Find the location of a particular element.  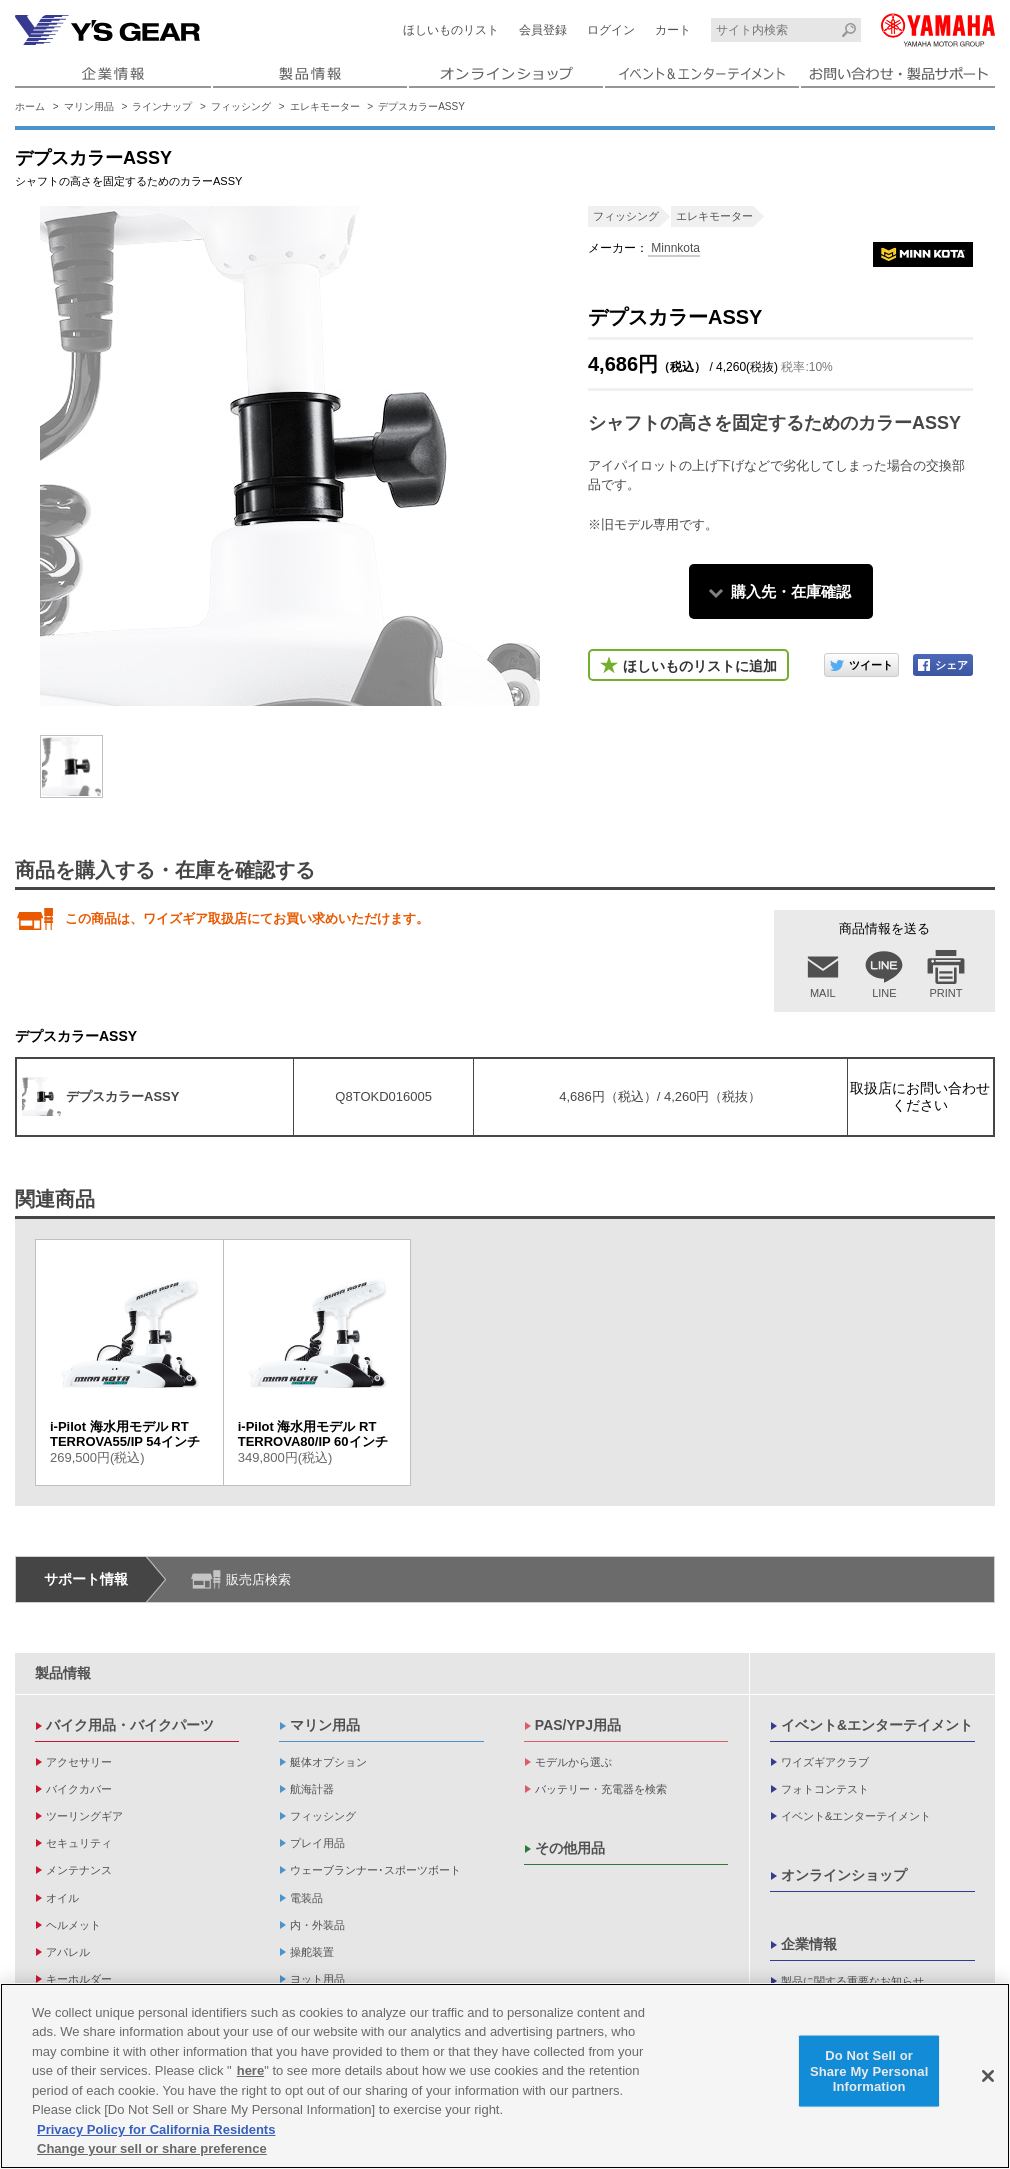

販売店検索 is located at coordinates (258, 1579).